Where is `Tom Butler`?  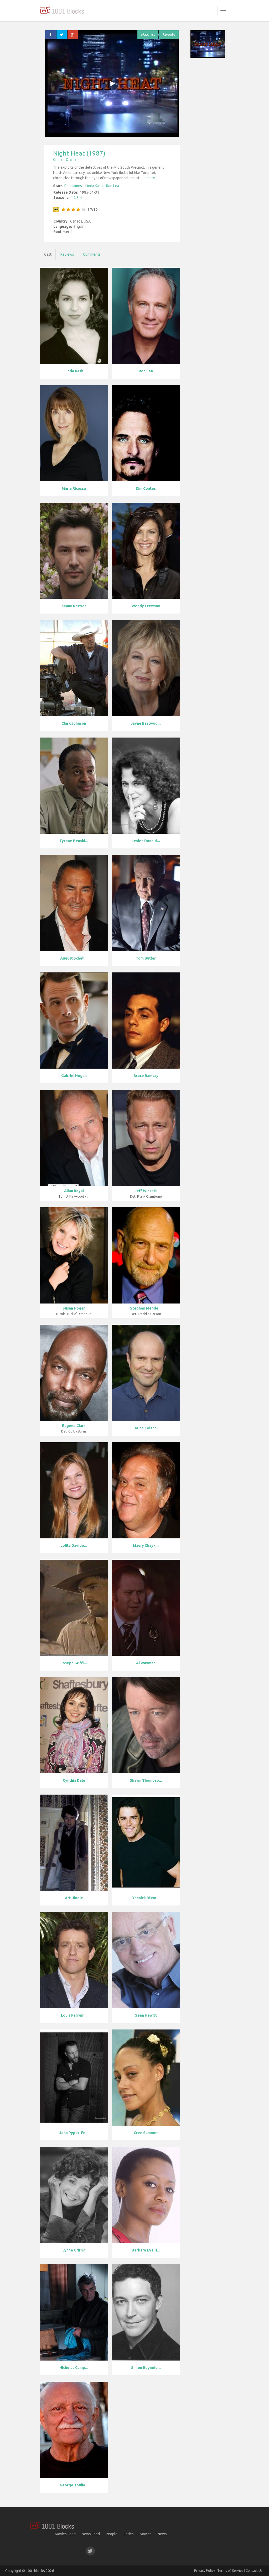 Tom Butler is located at coordinates (146, 958).